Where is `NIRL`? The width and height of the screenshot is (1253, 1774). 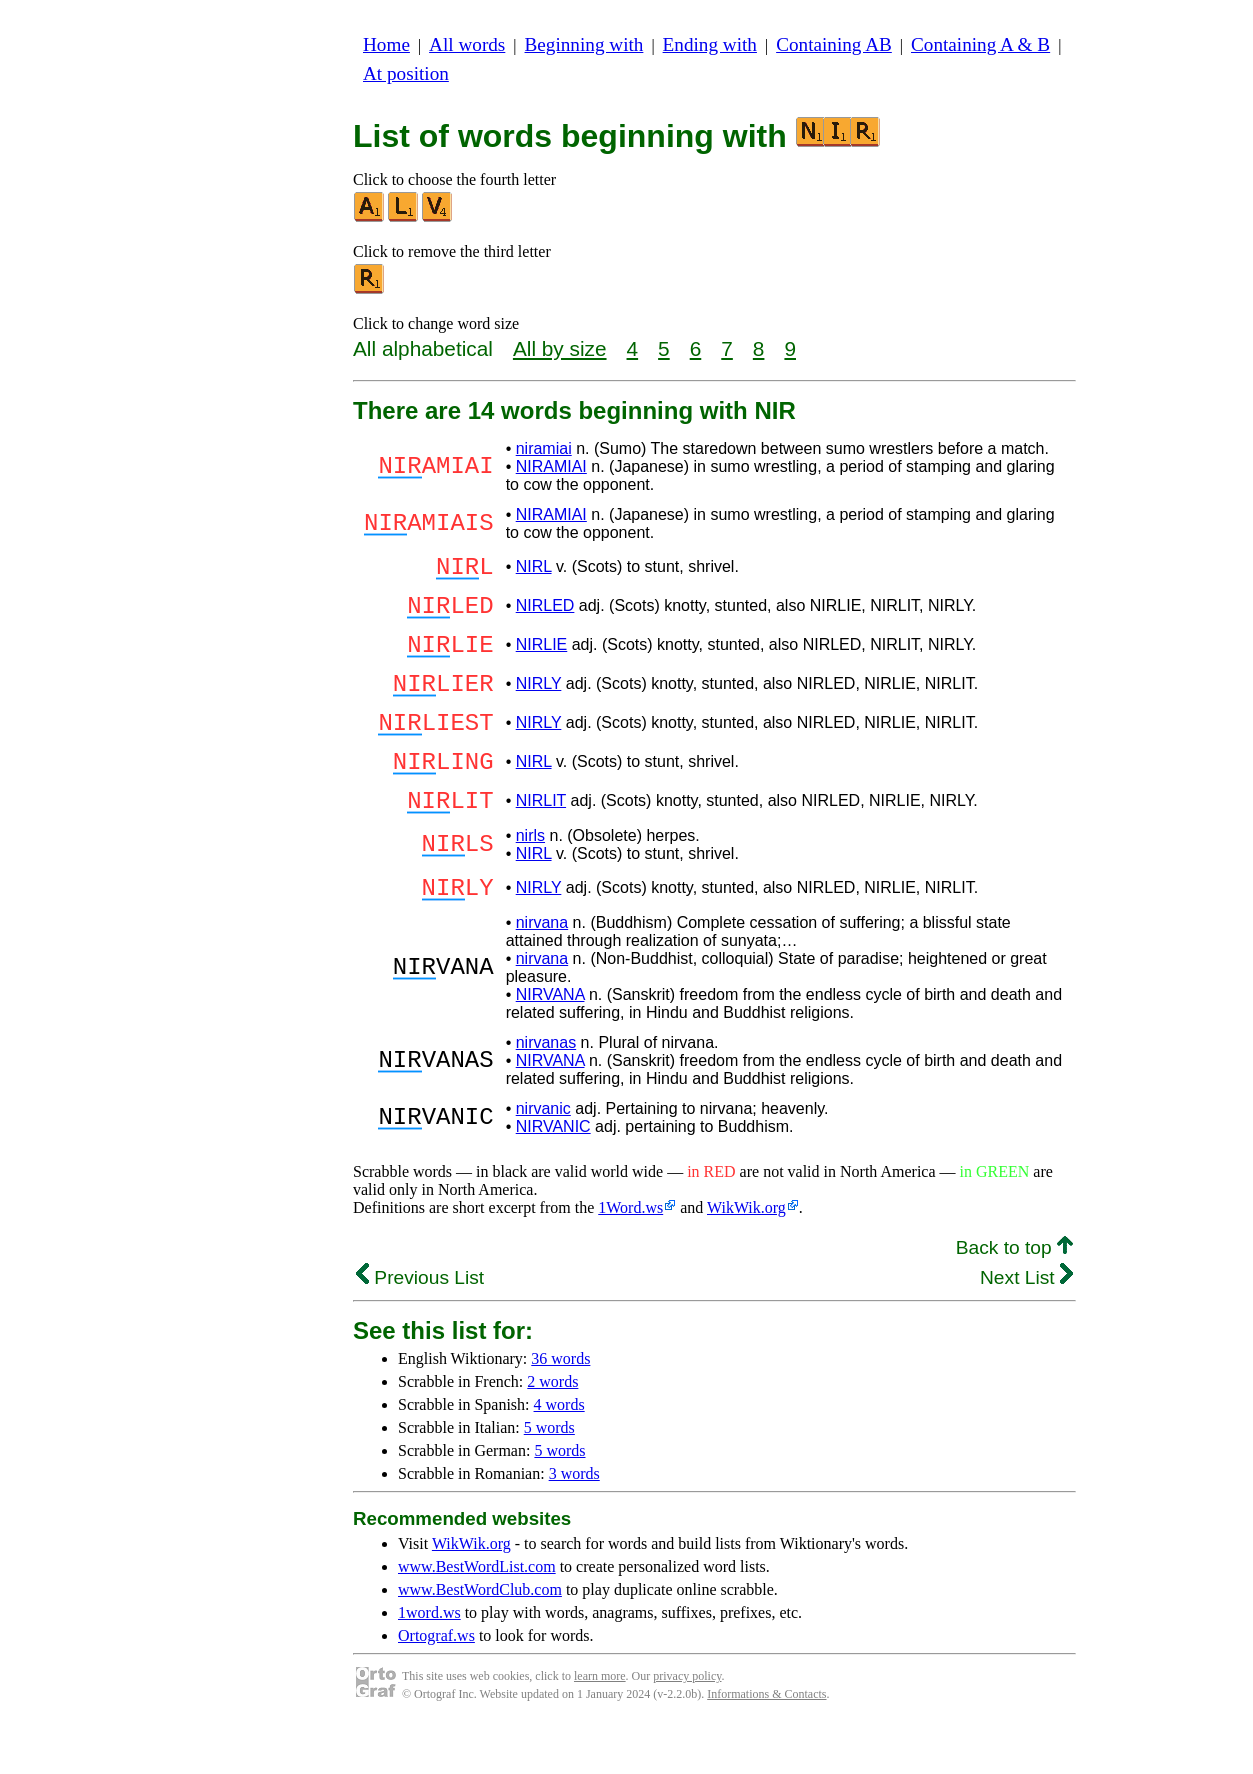 NIRL is located at coordinates (534, 569).